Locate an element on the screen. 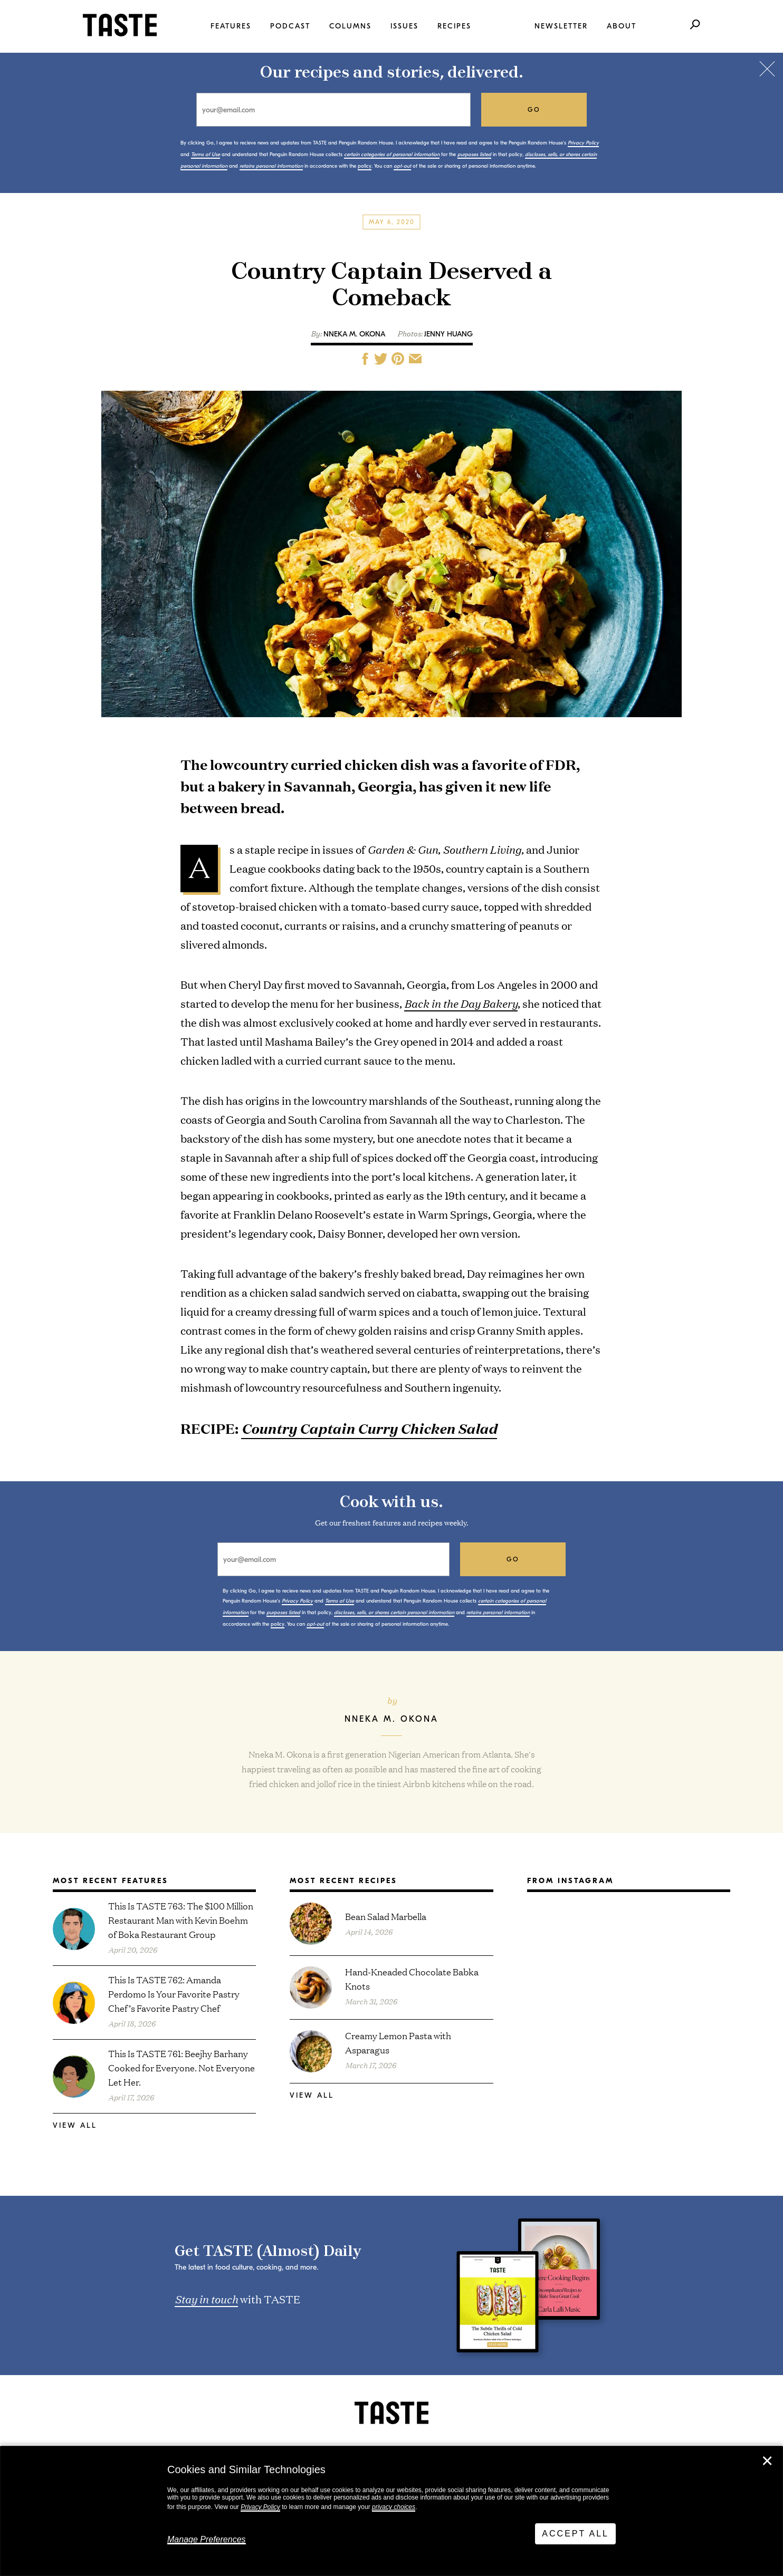  ✕ [Close] is located at coordinates (767, 2461).